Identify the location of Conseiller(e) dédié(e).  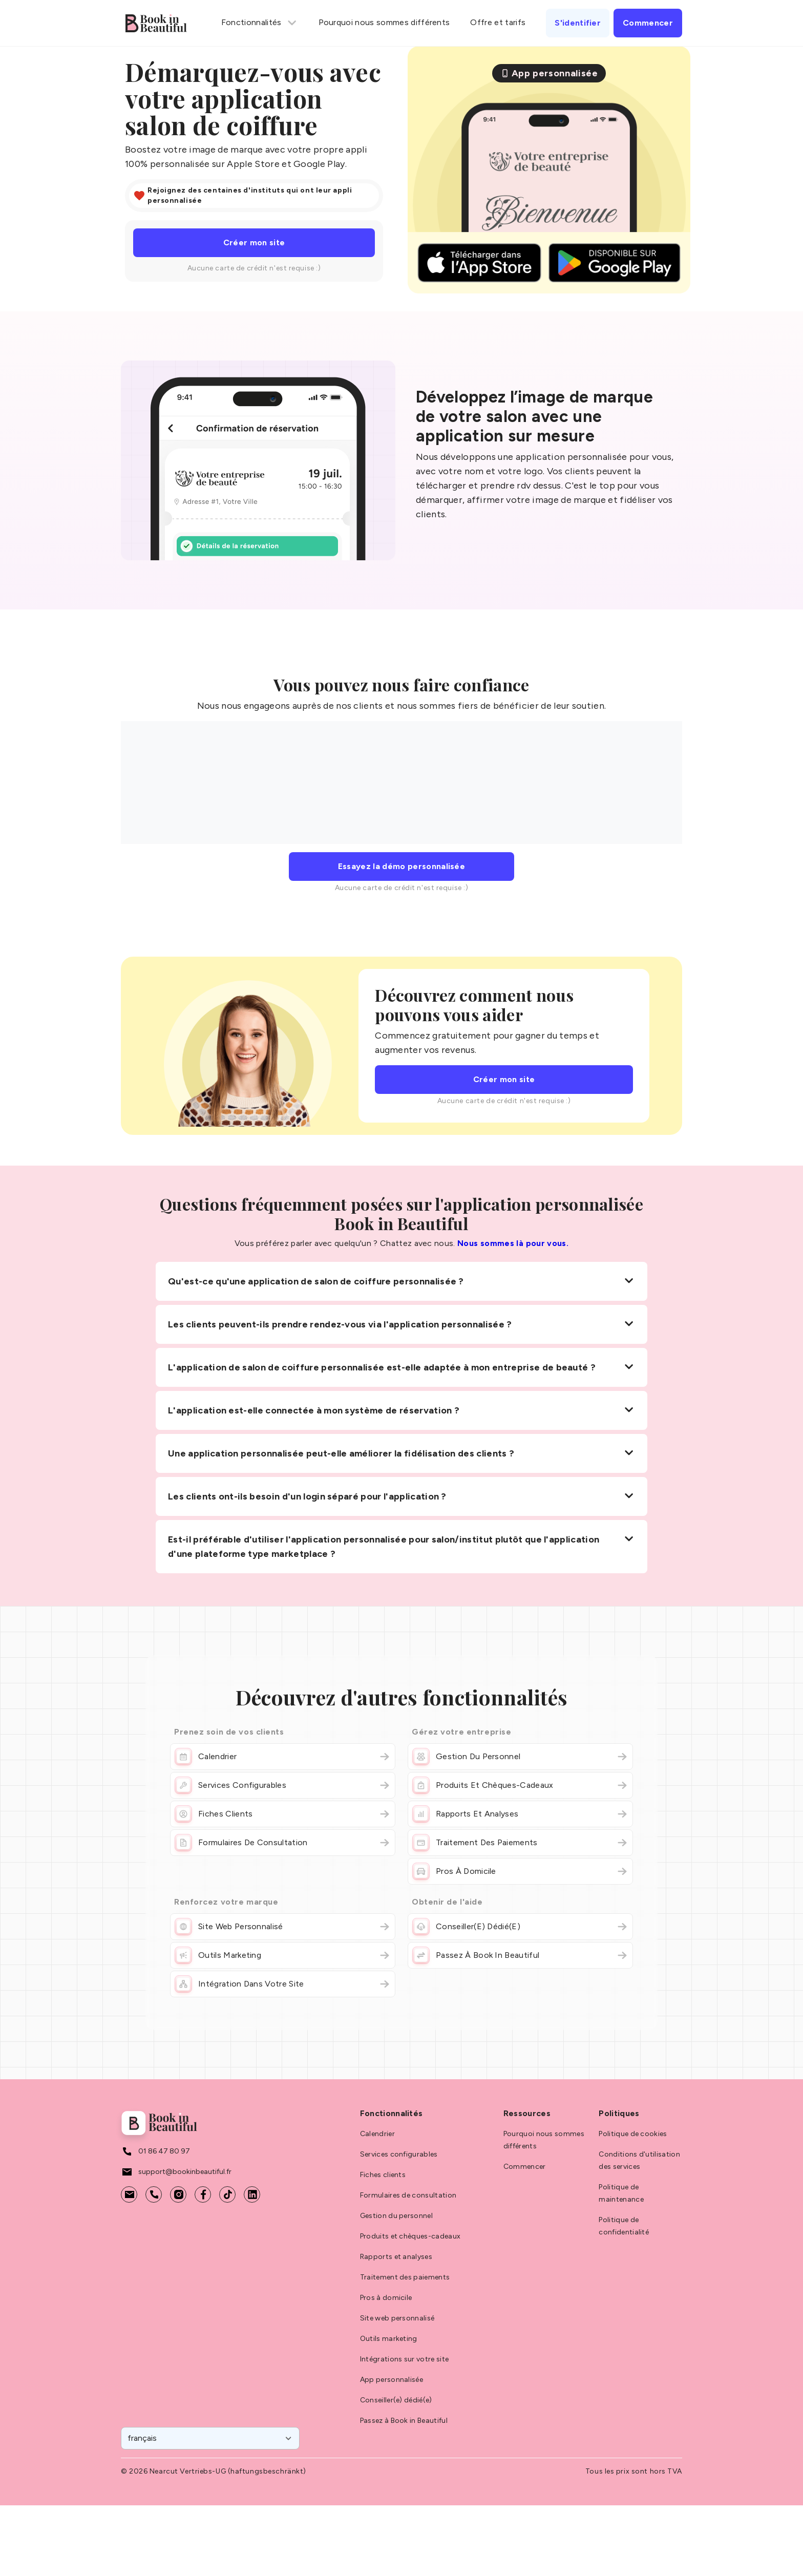
(520, 1926).